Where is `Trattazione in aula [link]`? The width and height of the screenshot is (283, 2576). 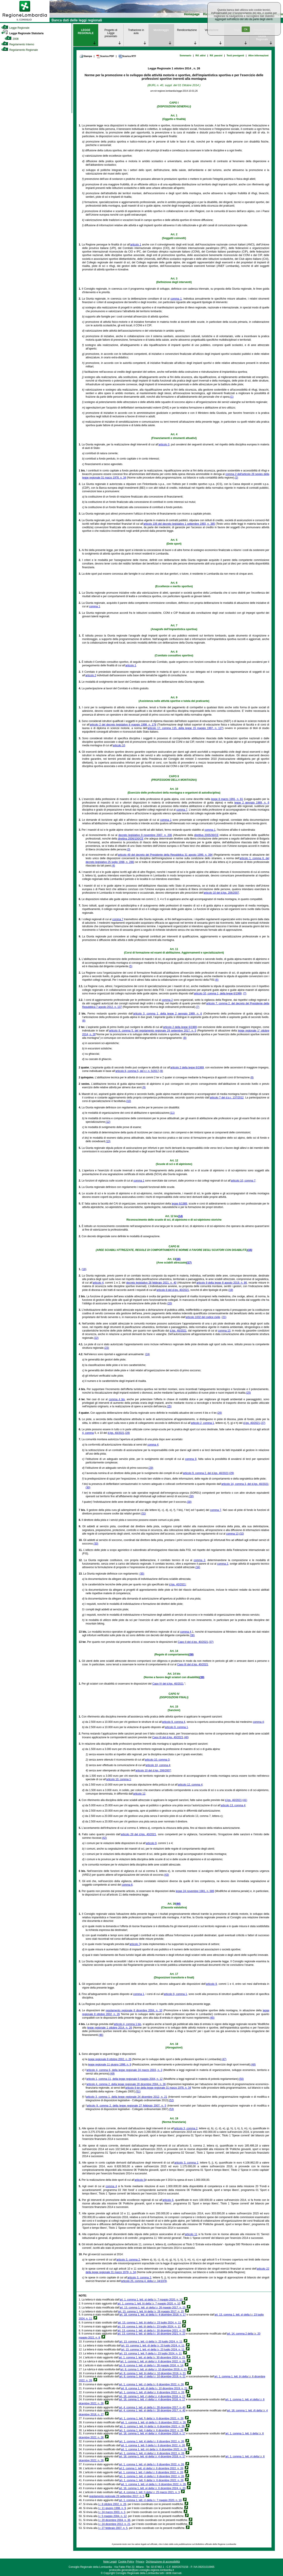
Trattazione in aula [link] is located at coordinates (136, 31).